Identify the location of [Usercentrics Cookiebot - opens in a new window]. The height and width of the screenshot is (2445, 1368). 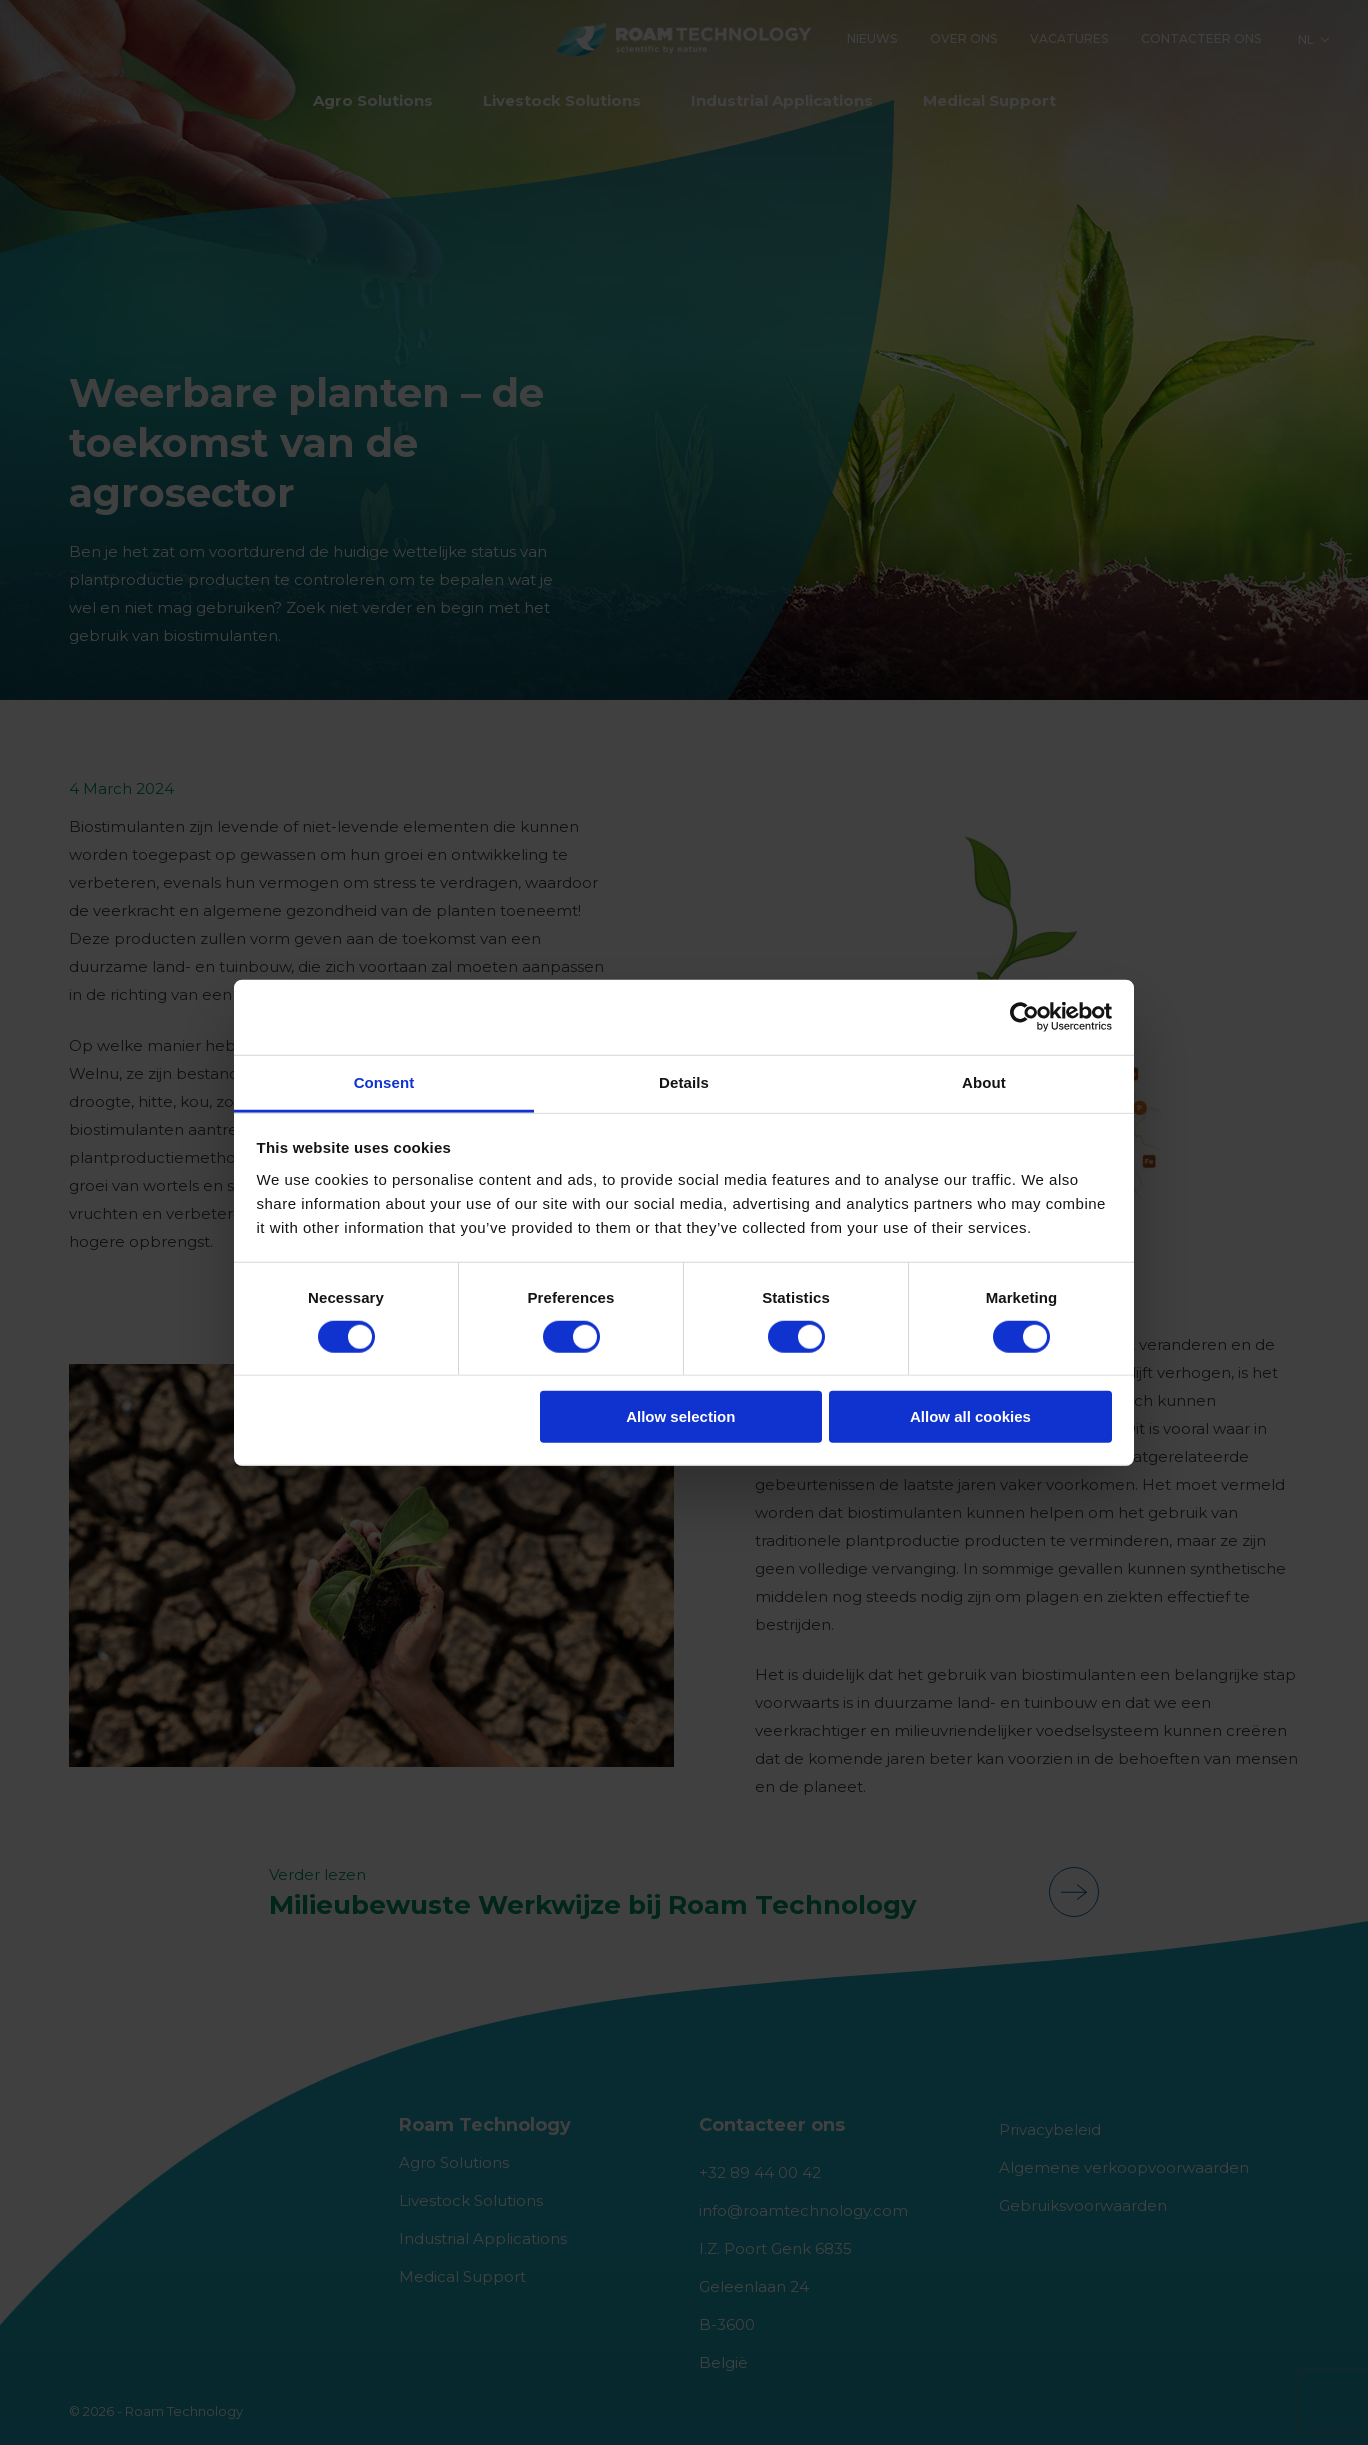
(1024, 1017).